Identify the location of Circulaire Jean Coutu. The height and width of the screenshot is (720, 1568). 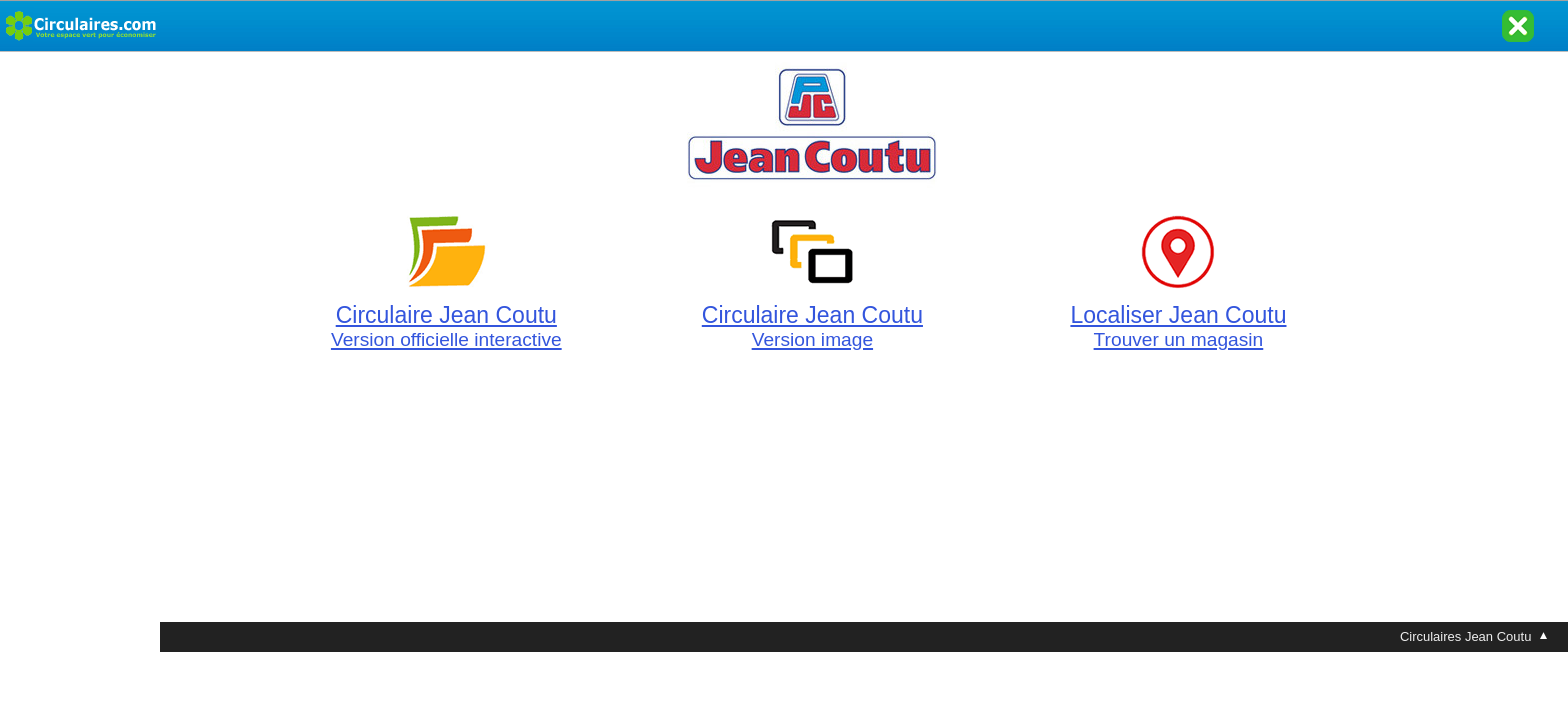
(446, 315).